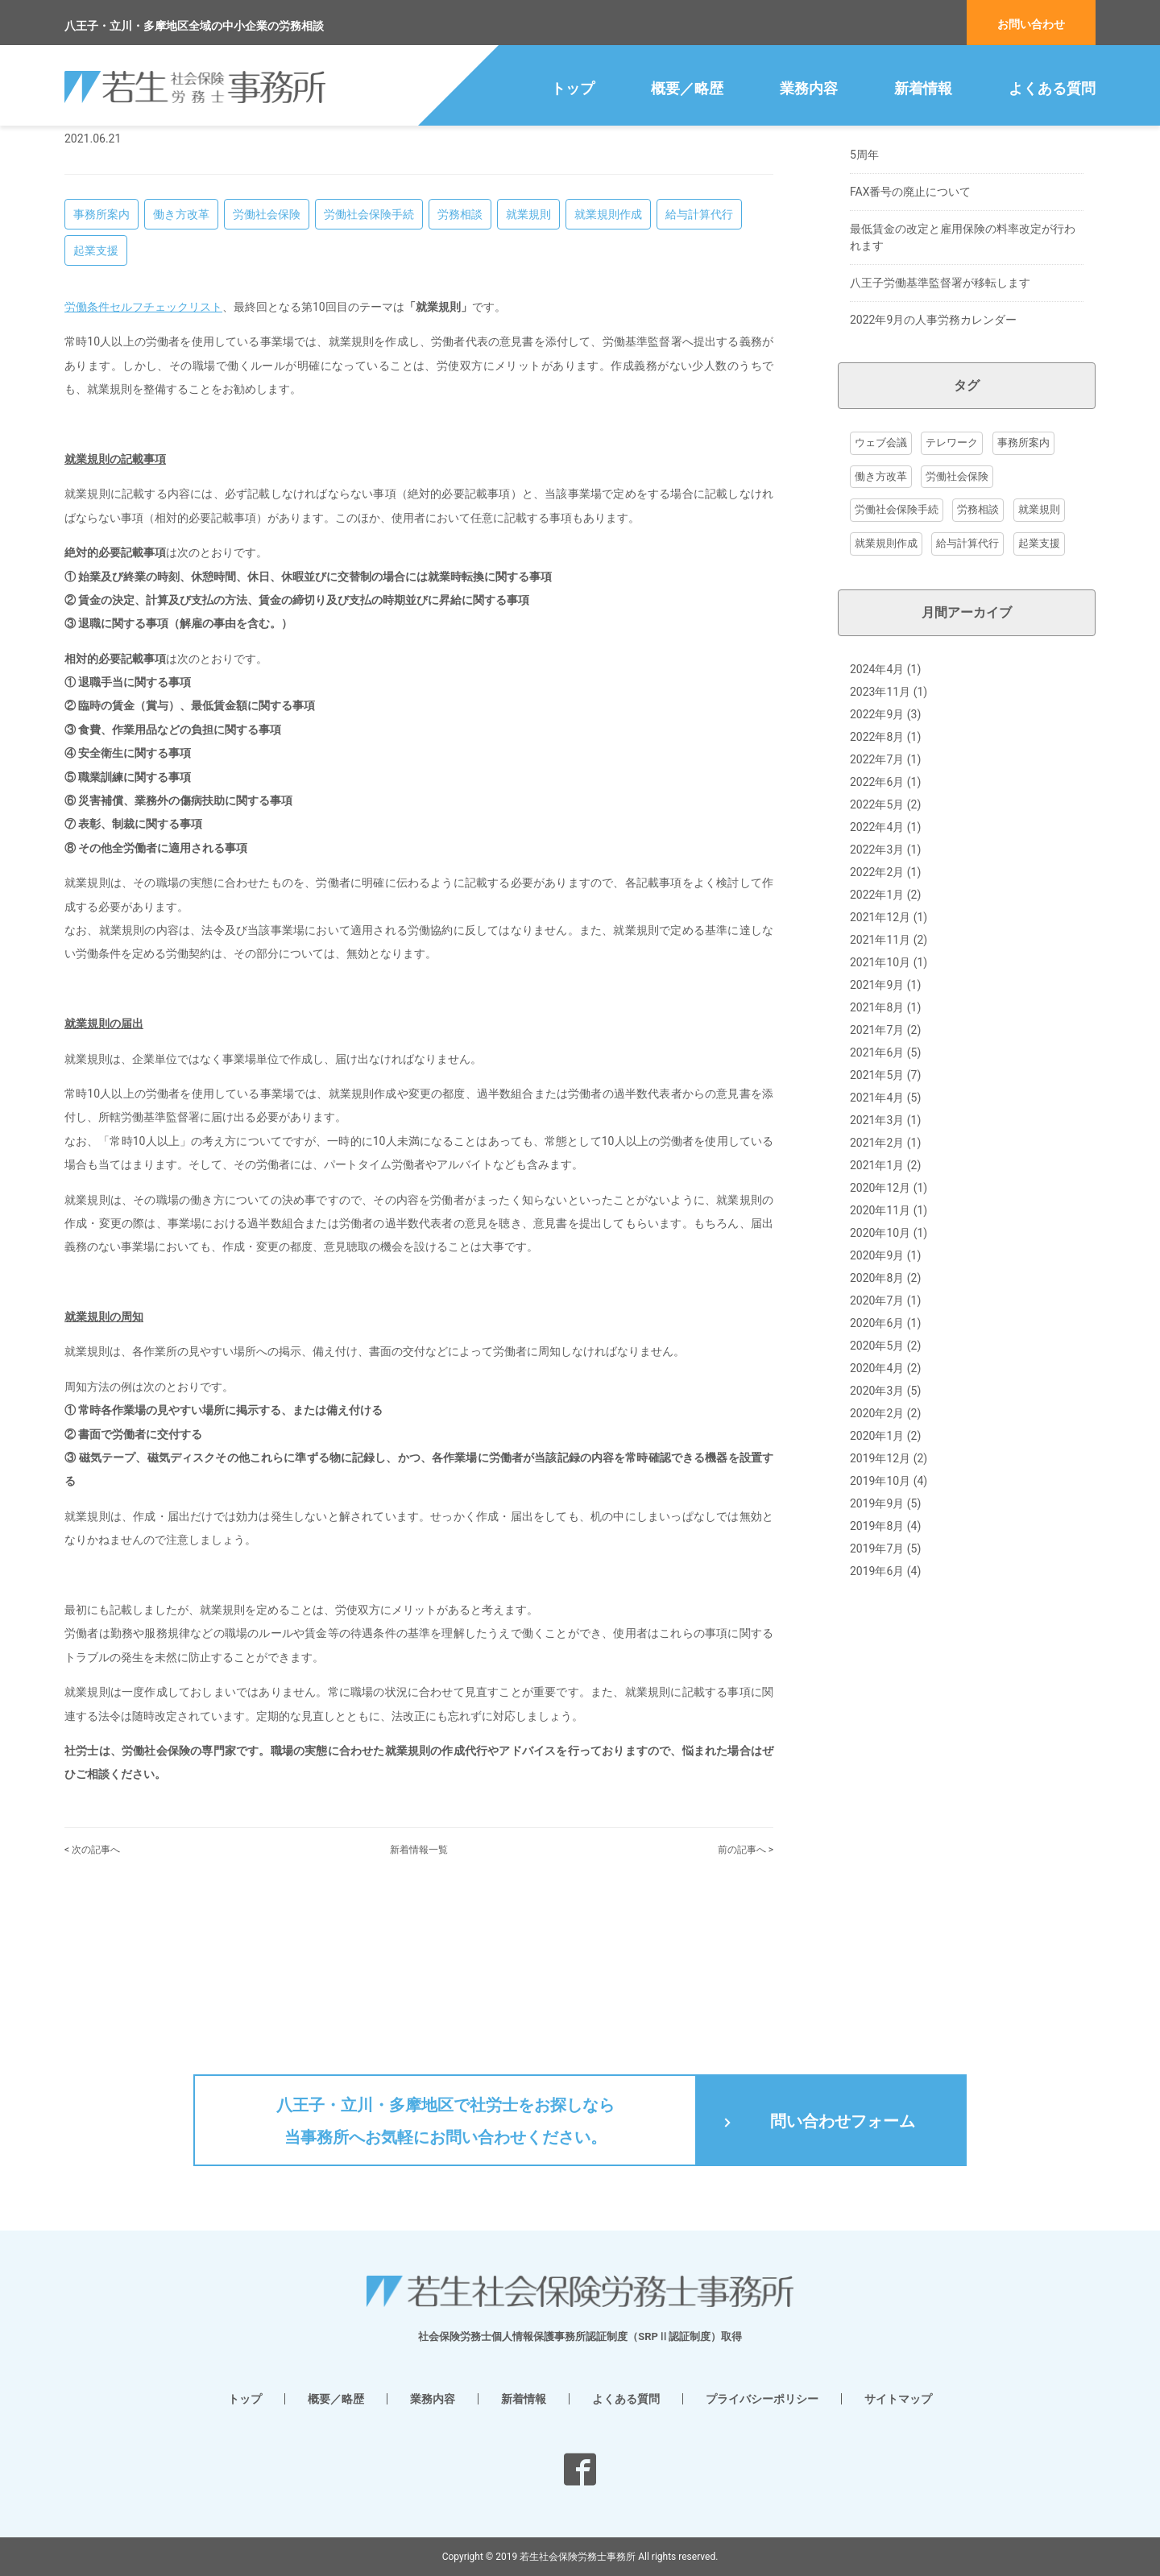  I want to click on 2020年7月, so click(877, 1426).